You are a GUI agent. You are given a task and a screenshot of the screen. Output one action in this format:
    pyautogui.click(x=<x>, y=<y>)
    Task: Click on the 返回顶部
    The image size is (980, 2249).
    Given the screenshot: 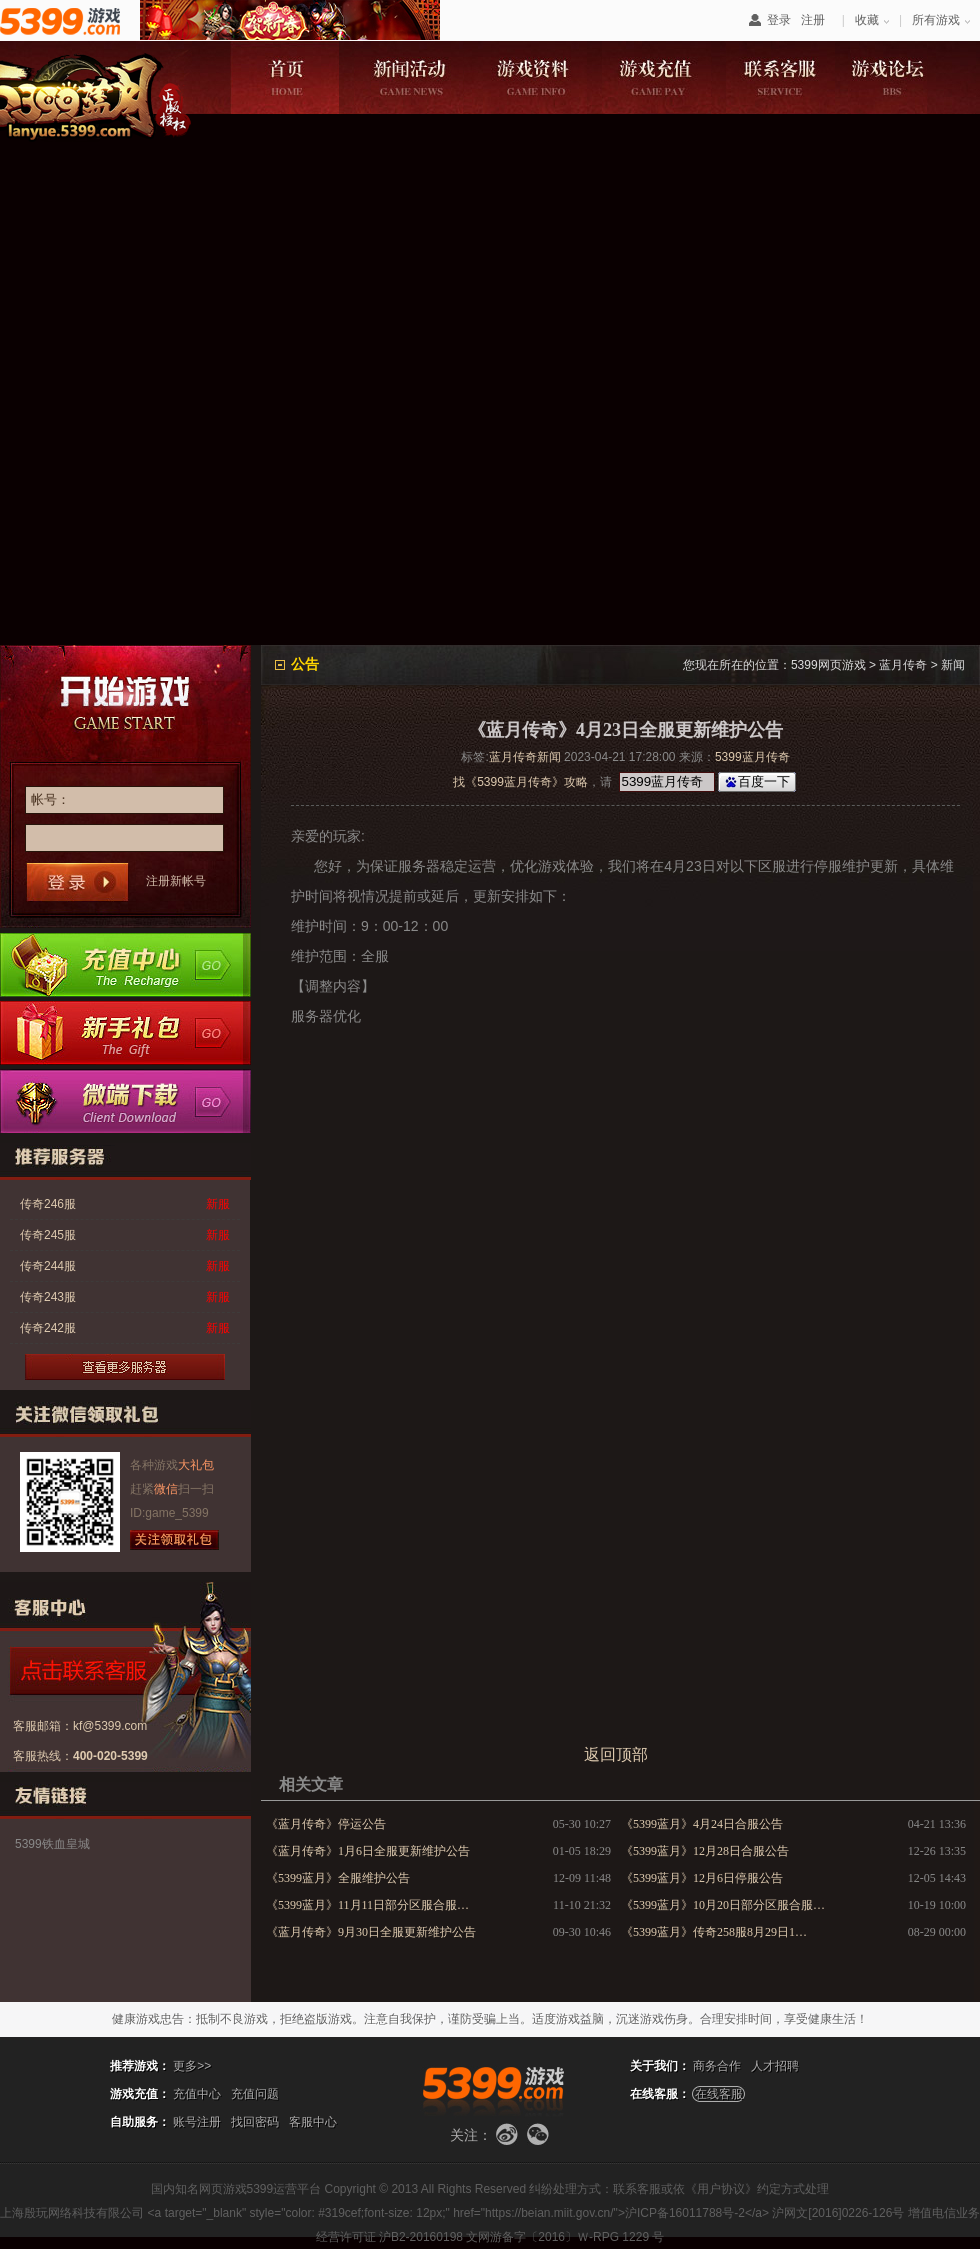 What is the action you would take?
    pyautogui.click(x=616, y=1754)
    